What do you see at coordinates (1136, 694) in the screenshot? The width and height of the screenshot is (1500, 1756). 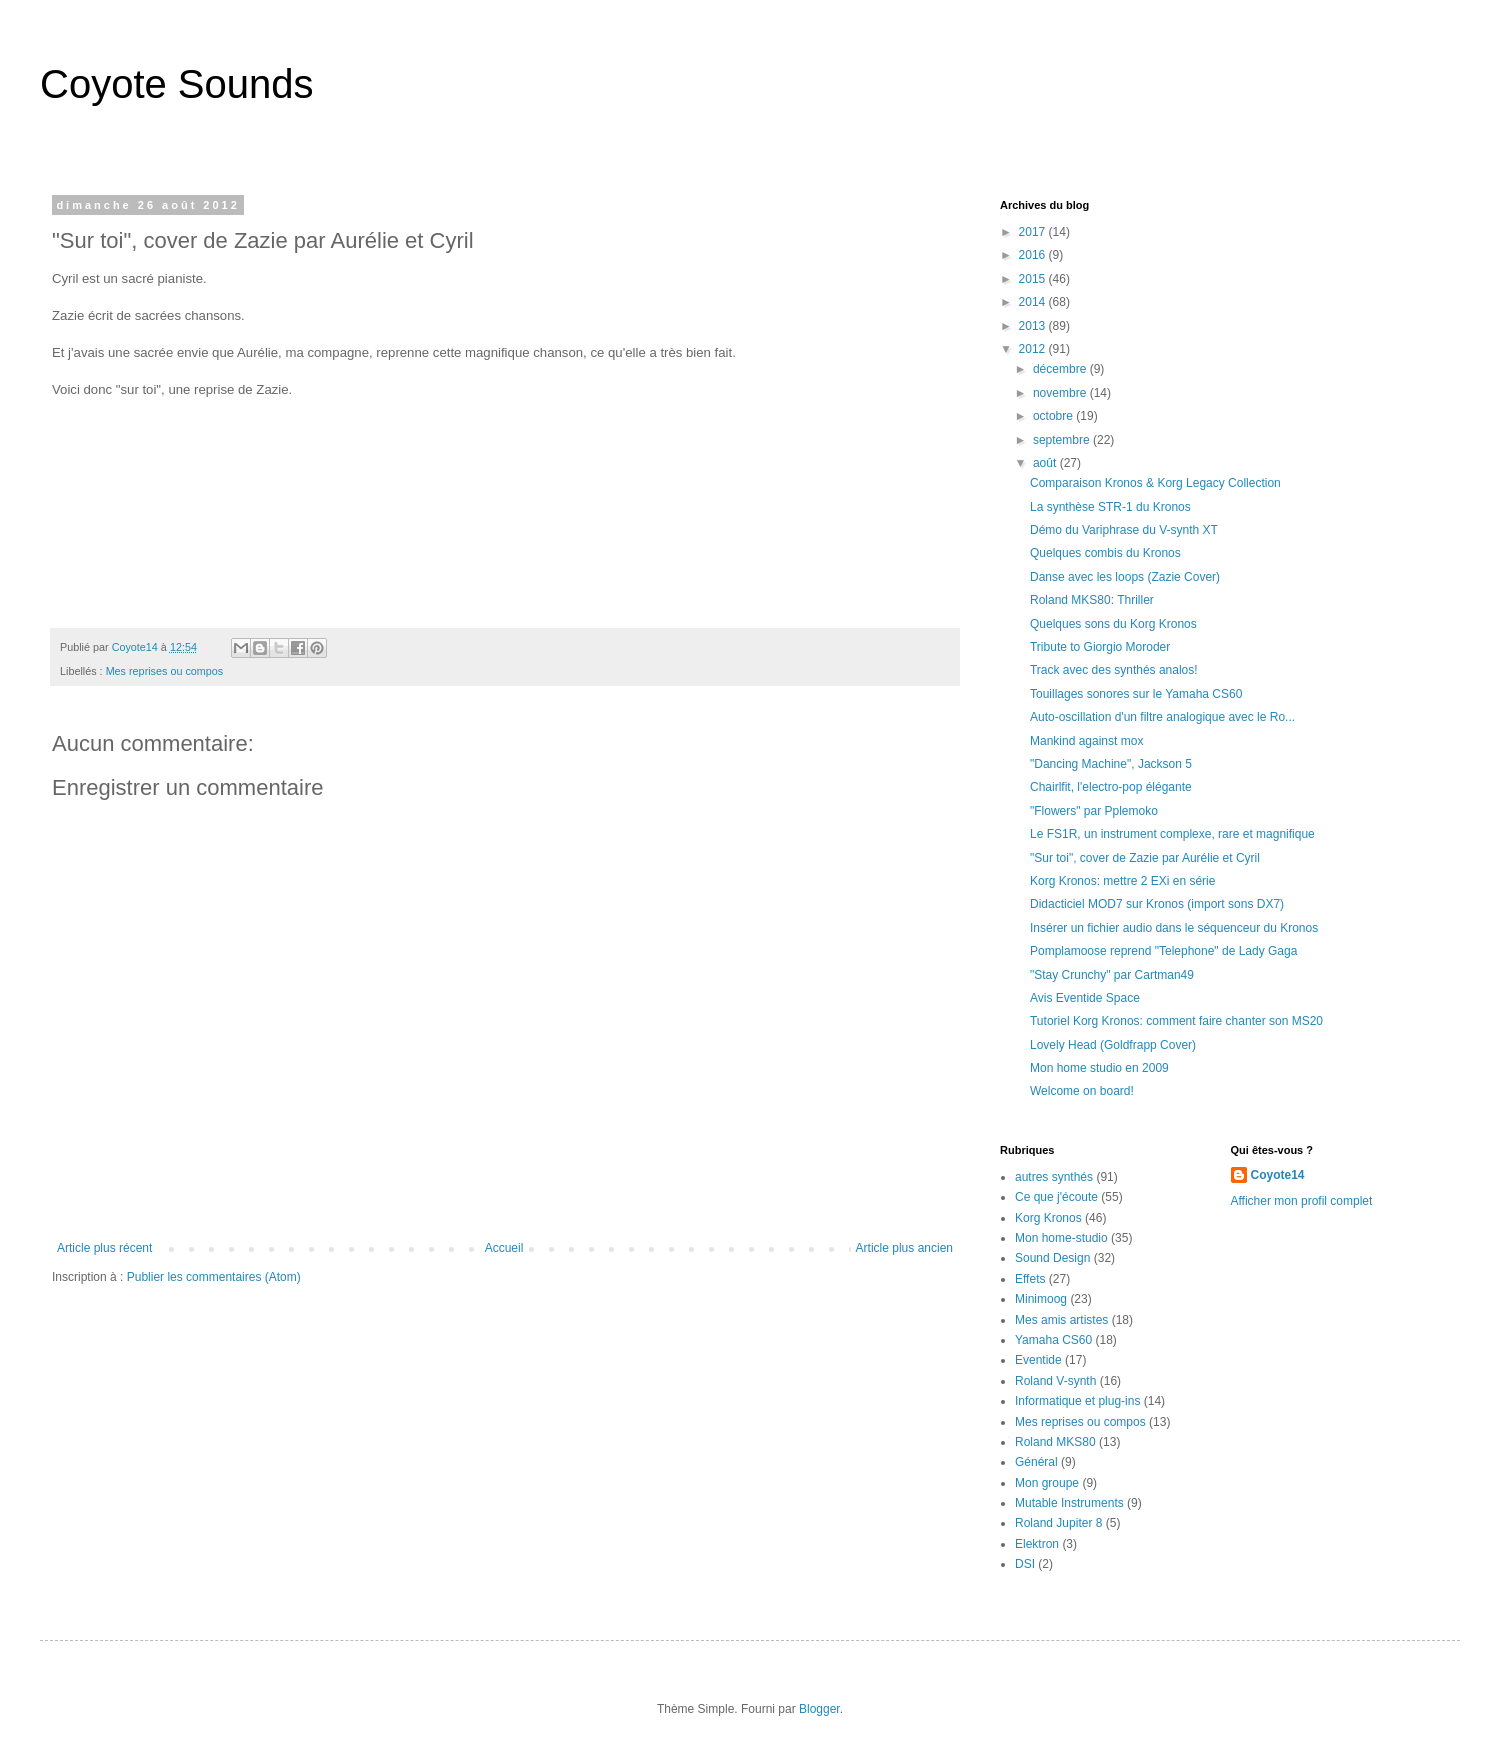 I see `Touillages sonores sur le Yamaha CS60` at bounding box center [1136, 694].